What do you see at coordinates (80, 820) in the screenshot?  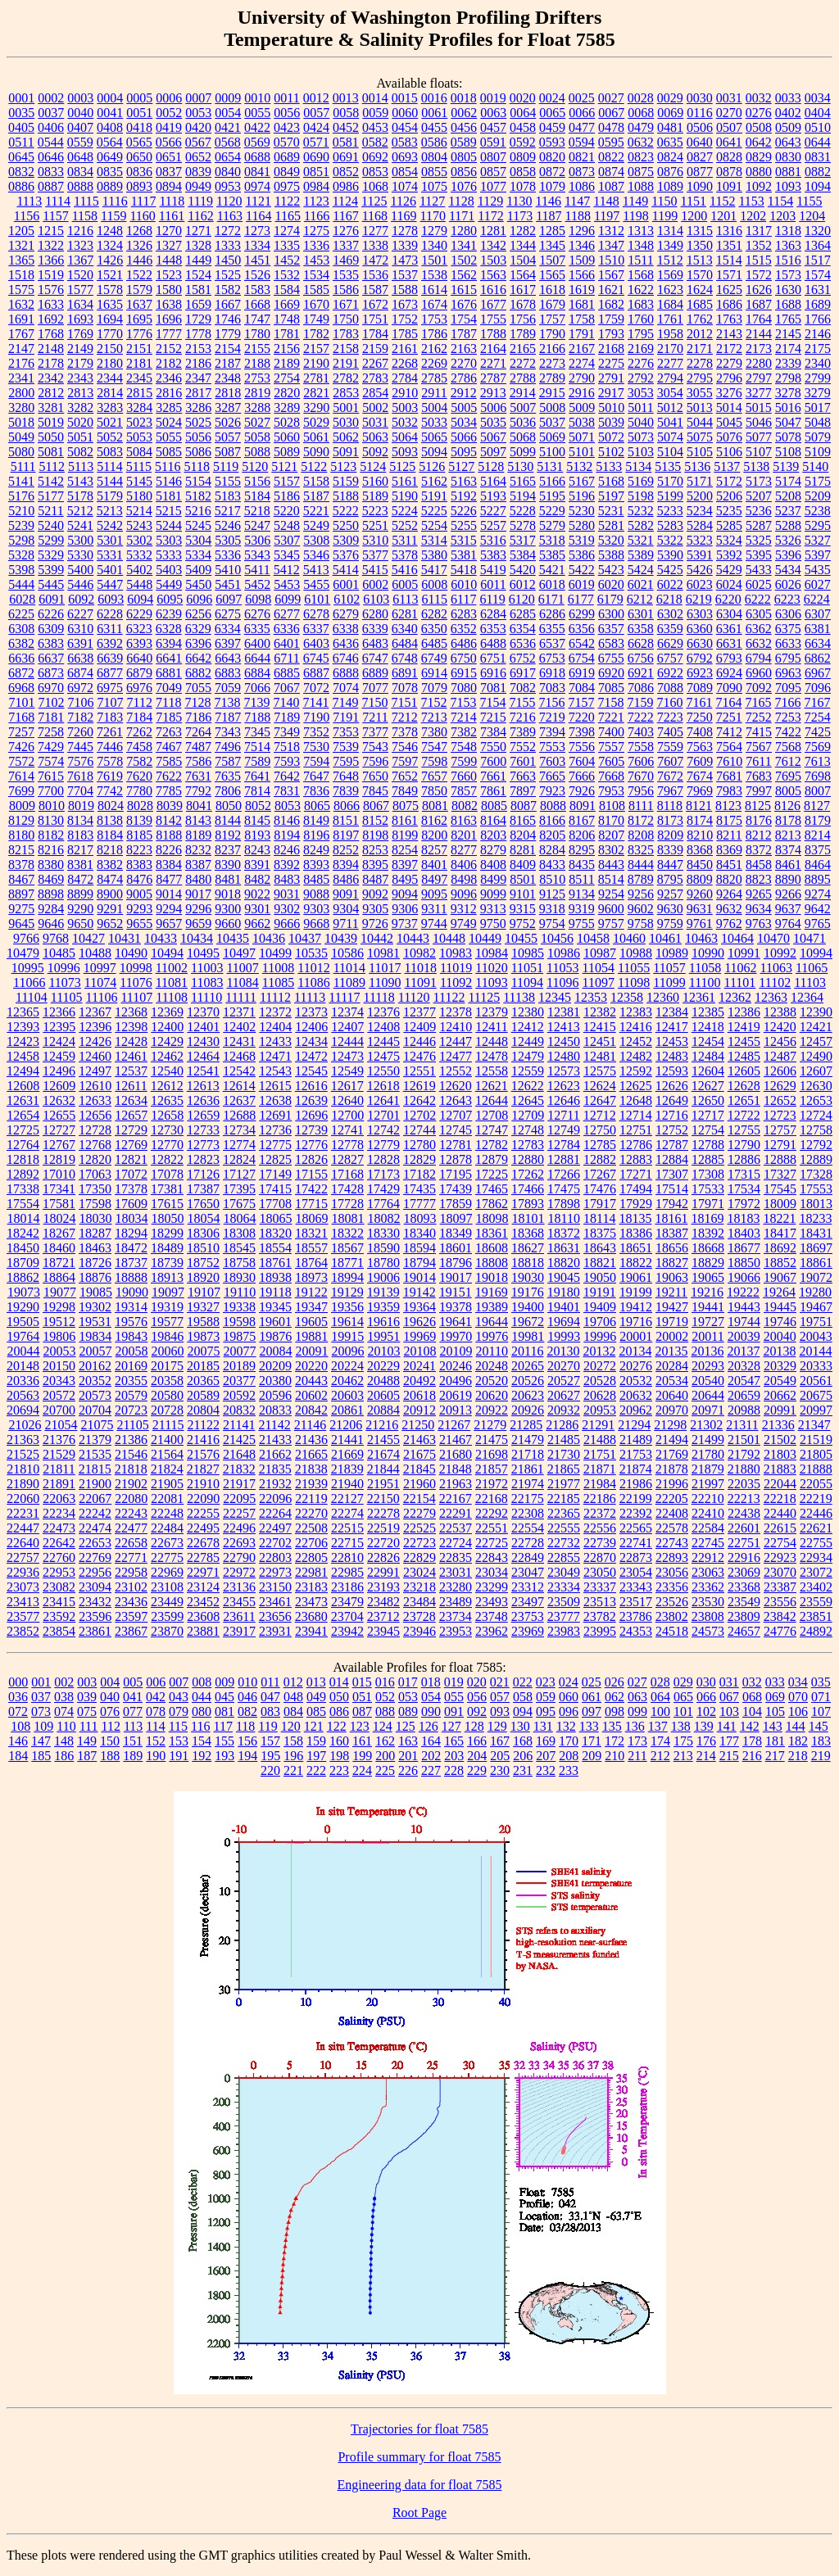 I see `8134` at bounding box center [80, 820].